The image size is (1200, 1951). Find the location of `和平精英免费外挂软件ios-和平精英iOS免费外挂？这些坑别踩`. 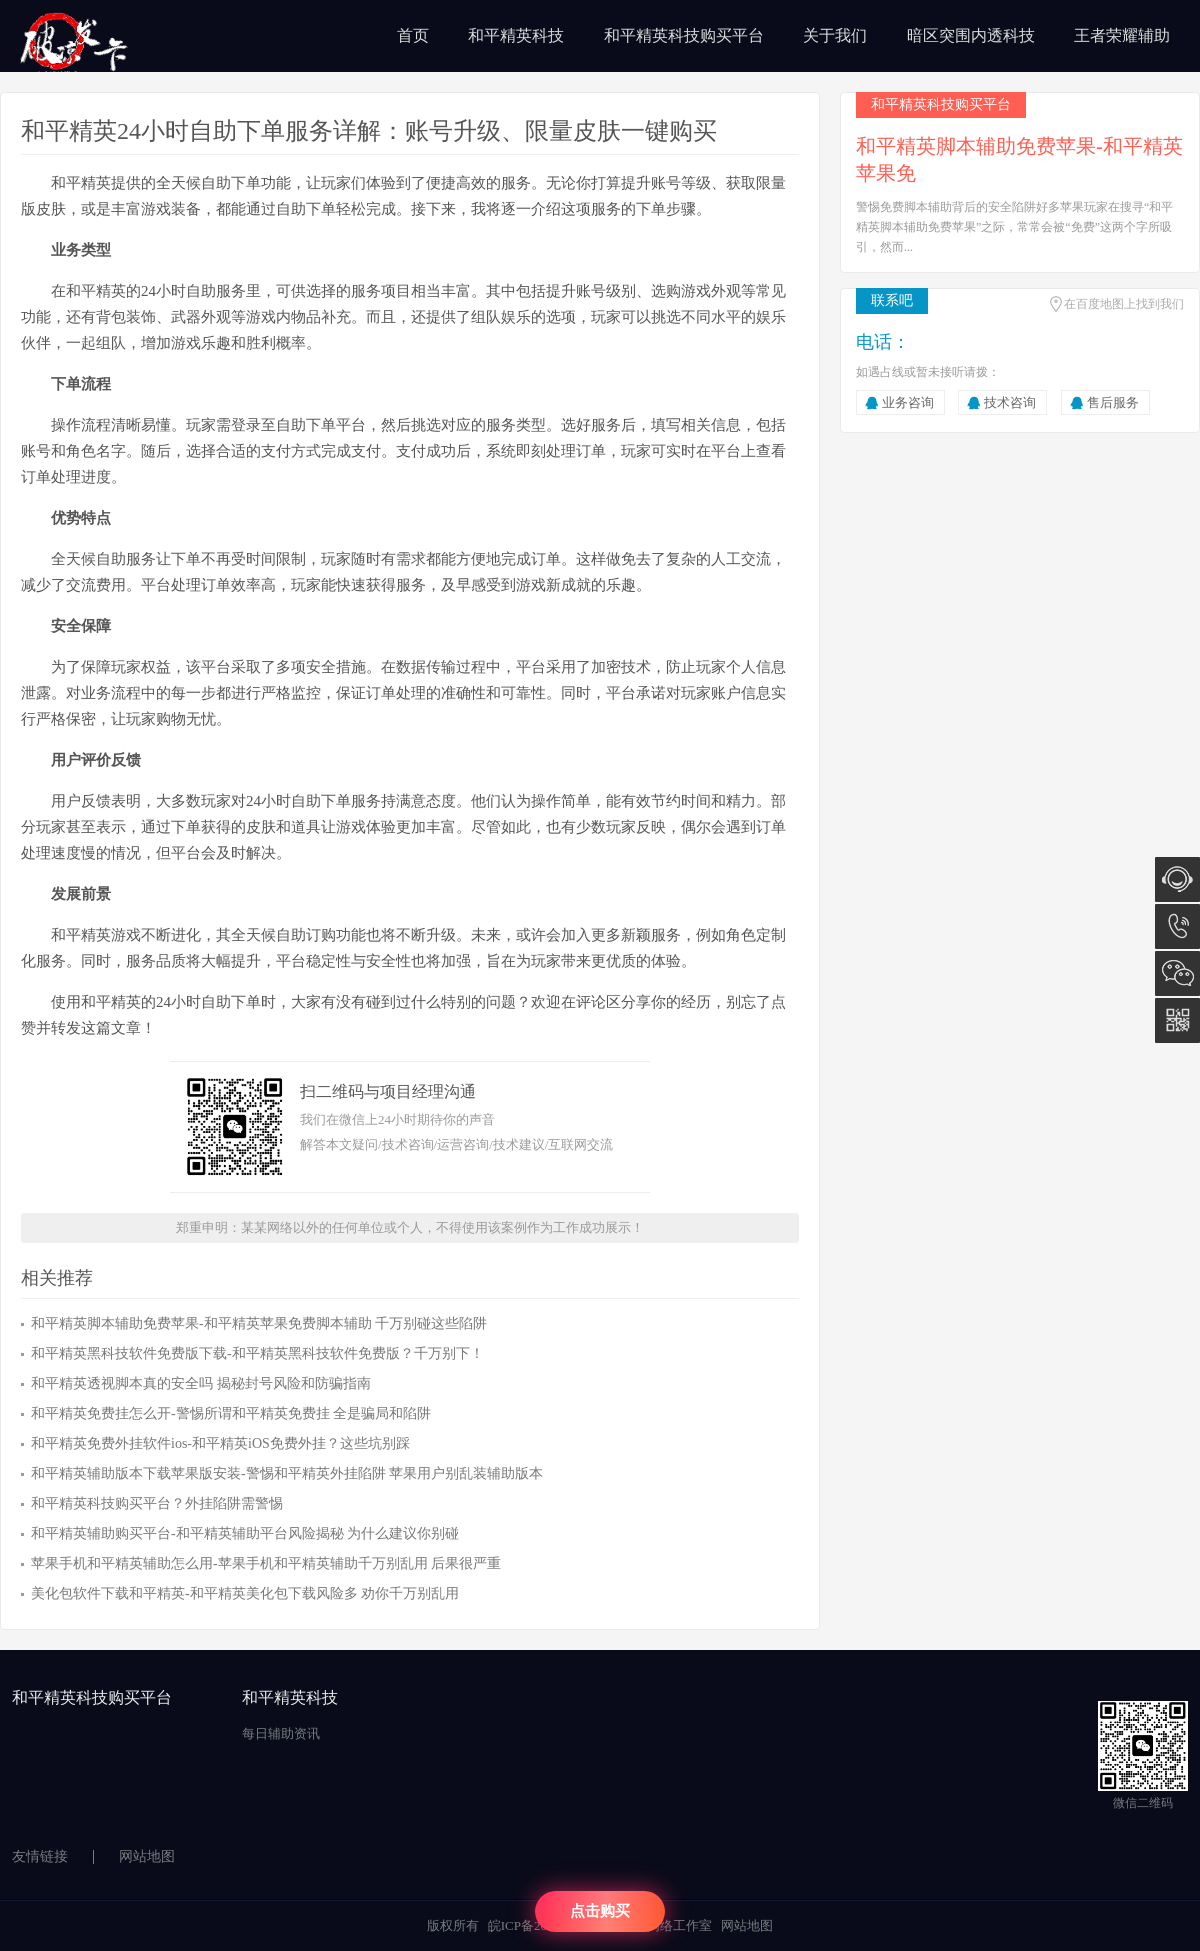

和平精英免费外挂软件ios-和平精英iOS免费外挂？这些坑别踩 is located at coordinates (220, 1443).